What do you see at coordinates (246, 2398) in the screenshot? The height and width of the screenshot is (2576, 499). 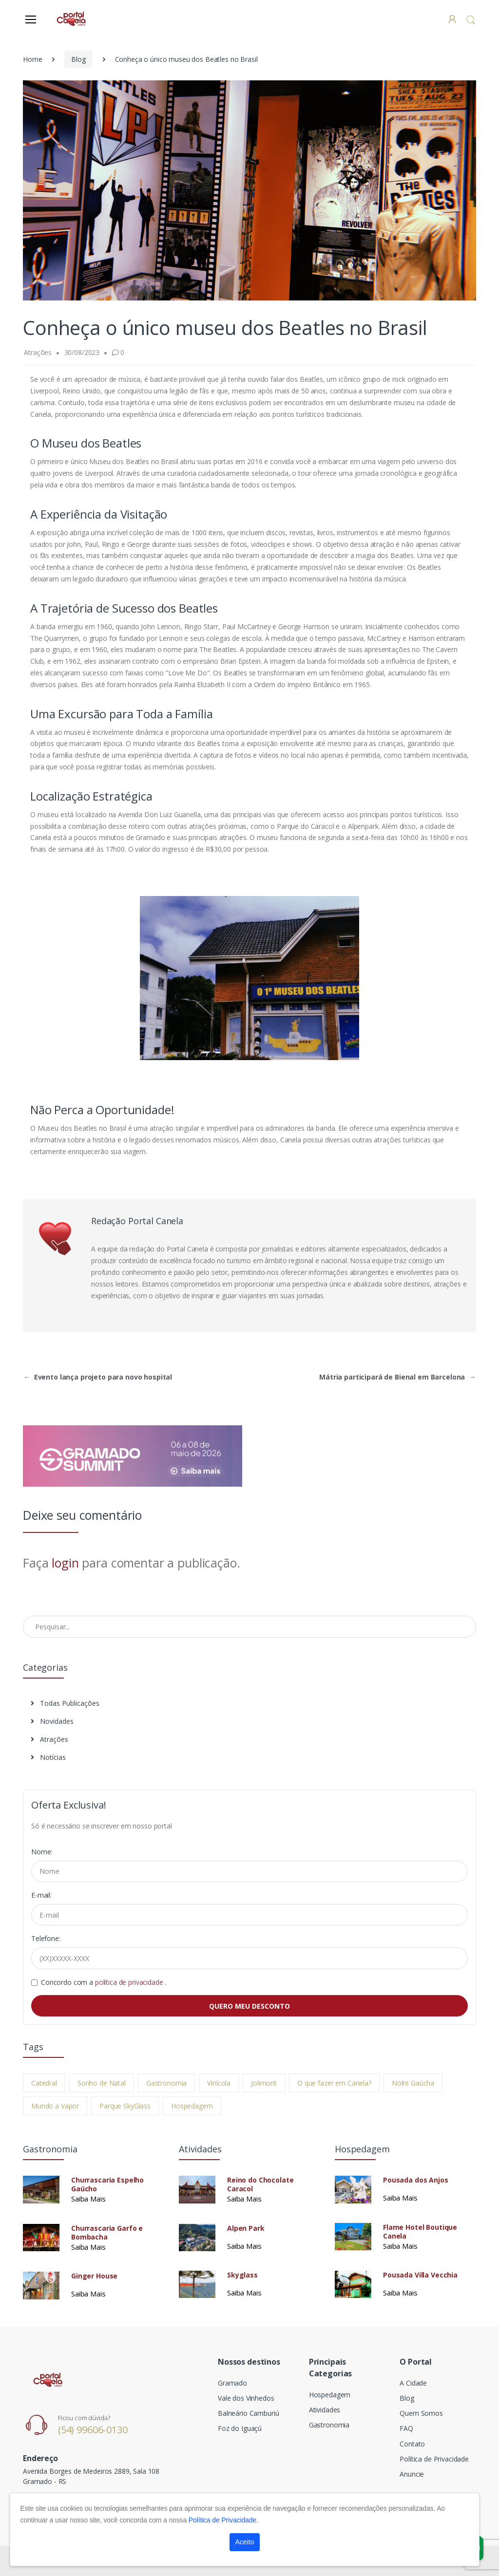 I see `Vale dos Vinhedos` at bounding box center [246, 2398].